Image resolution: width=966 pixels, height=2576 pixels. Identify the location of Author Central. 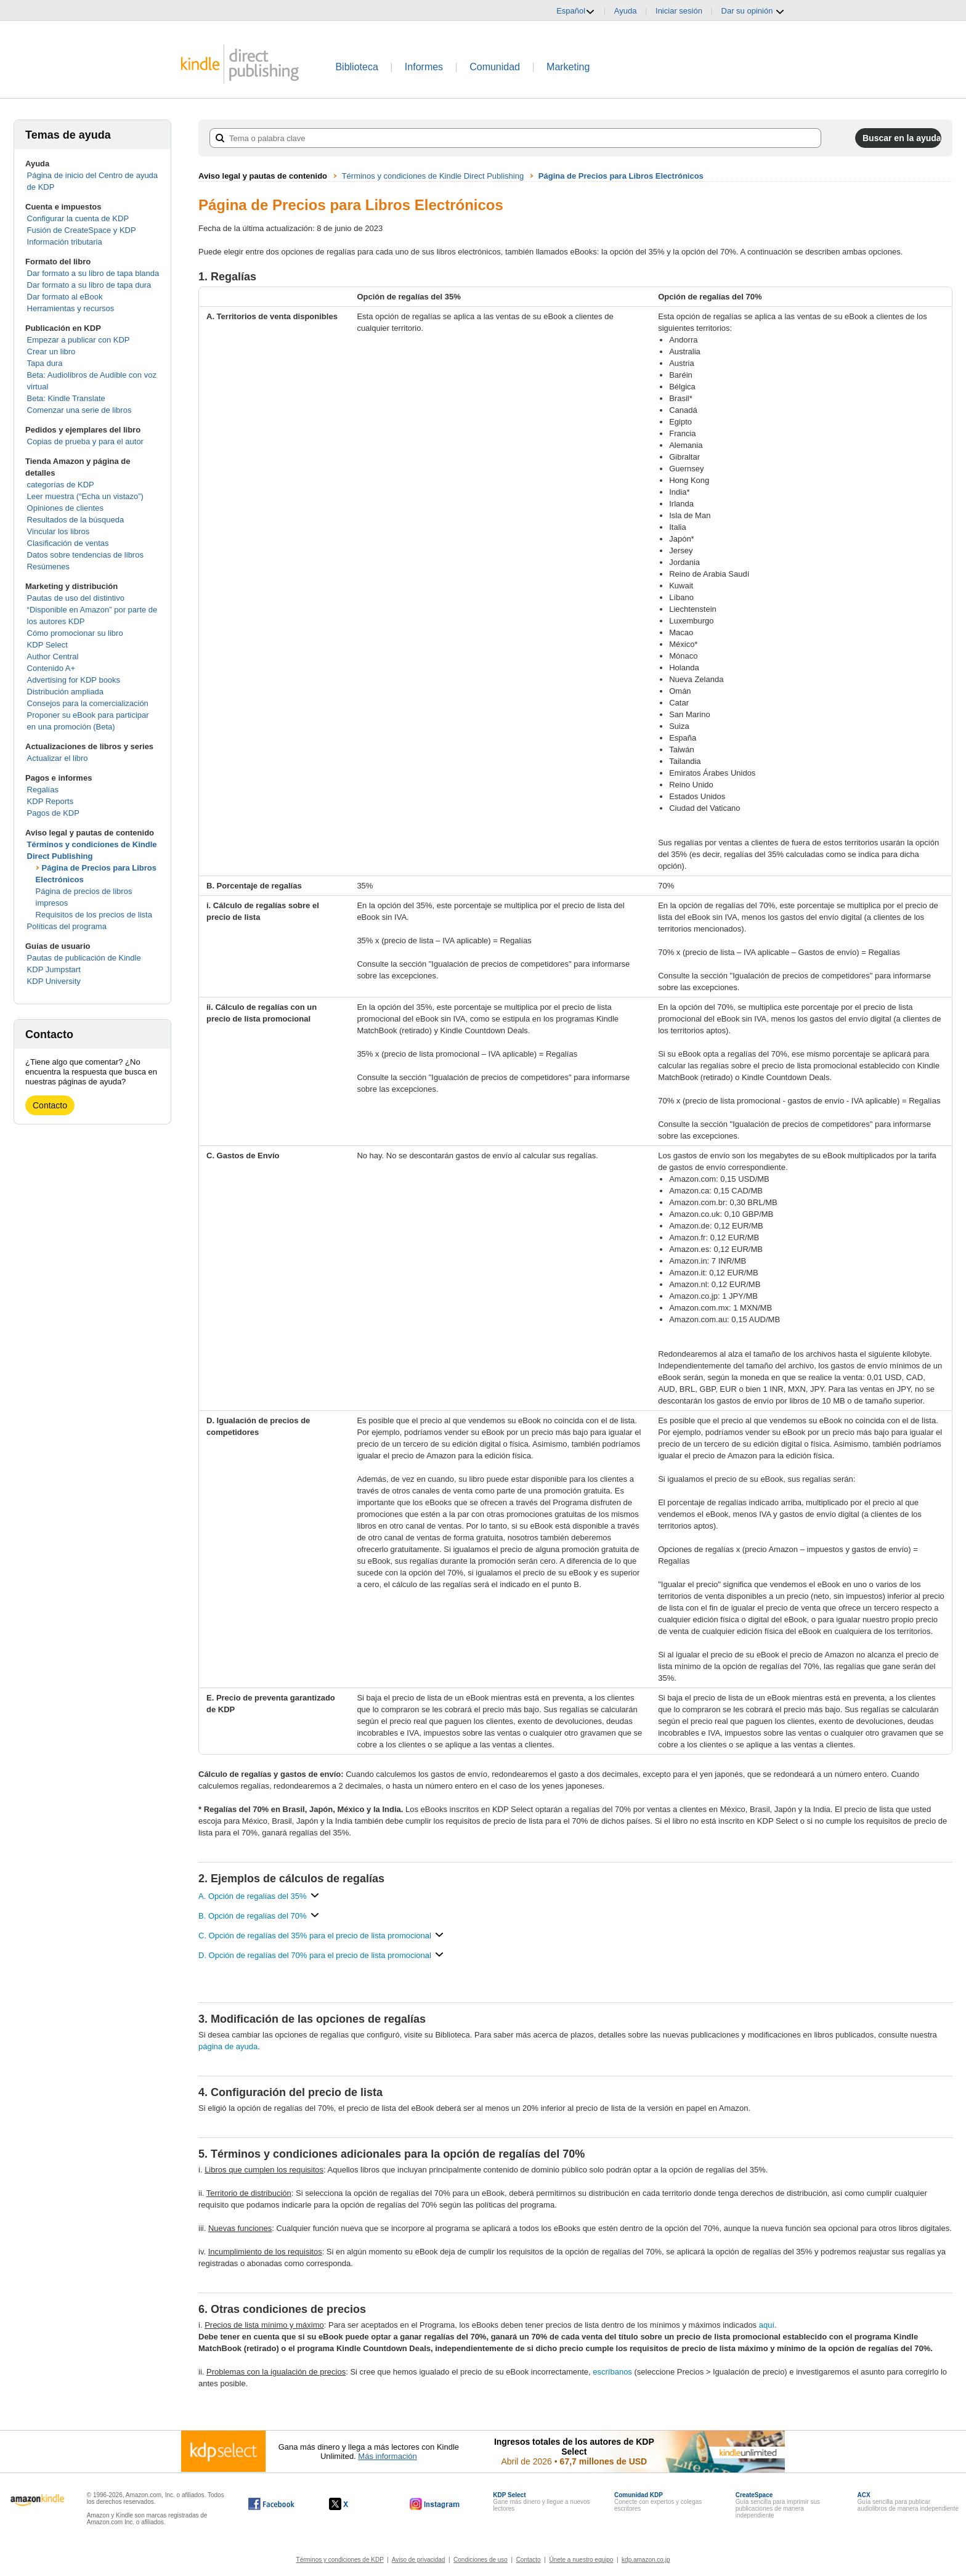
(53, 656).